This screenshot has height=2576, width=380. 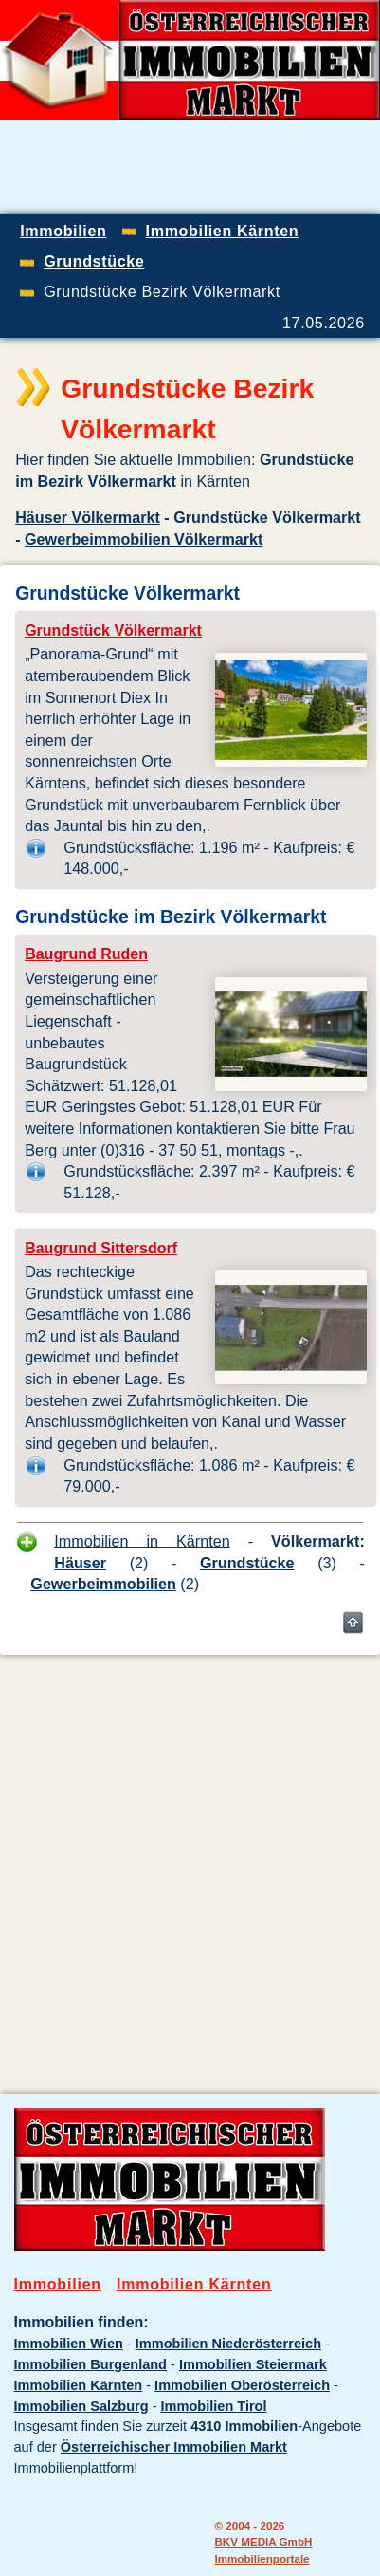 I want to click on Immobilien Niederösterreich, so click(x=228, y=2343).